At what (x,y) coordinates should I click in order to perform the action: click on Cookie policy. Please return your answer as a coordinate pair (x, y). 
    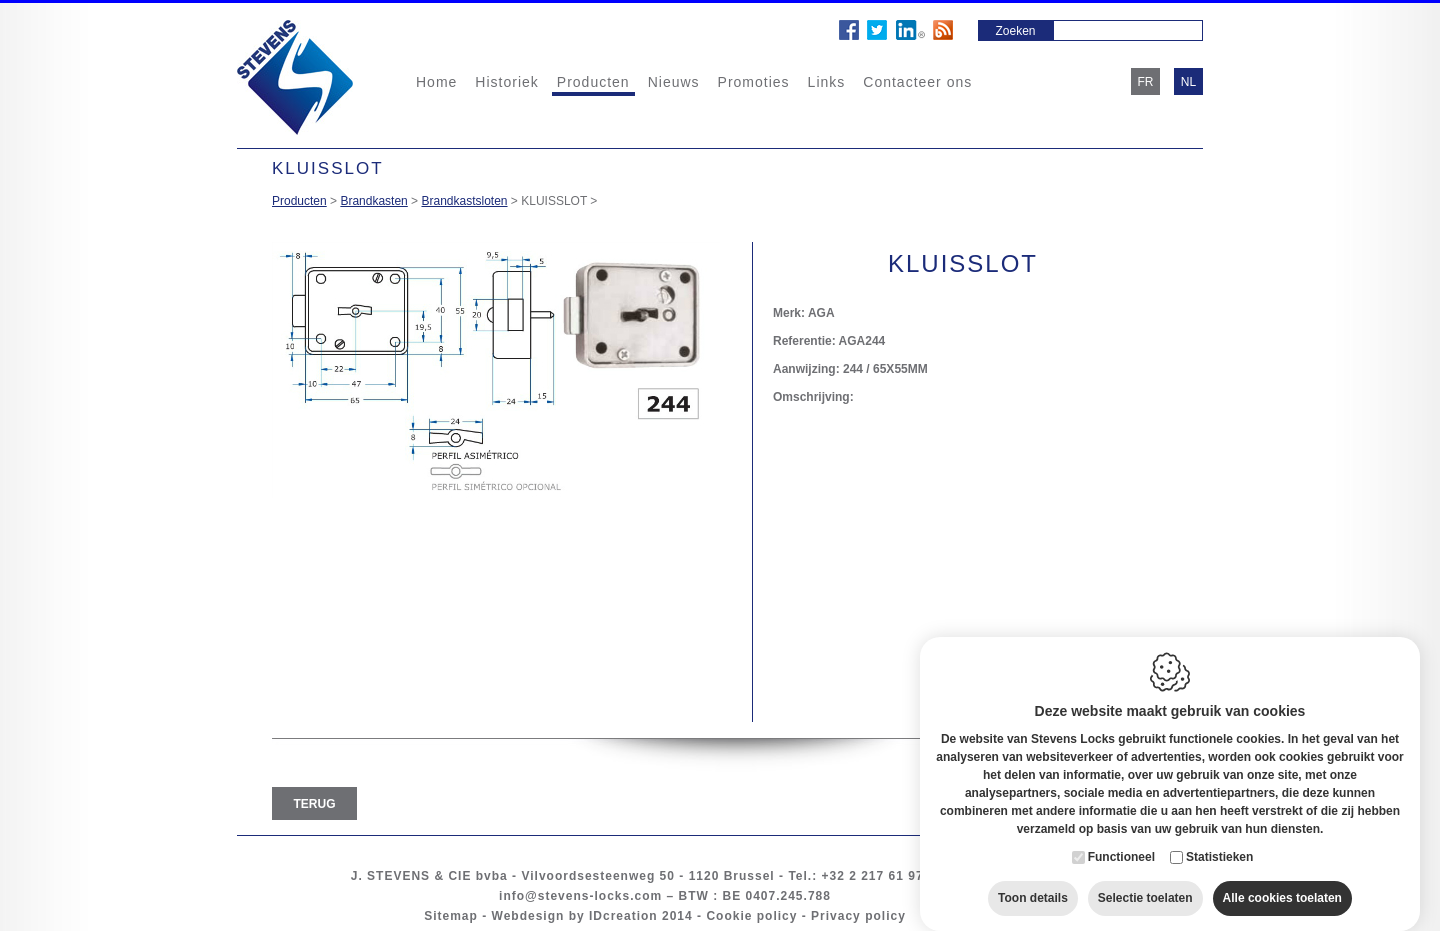
    Looking at the image, I should click on (751, 916).